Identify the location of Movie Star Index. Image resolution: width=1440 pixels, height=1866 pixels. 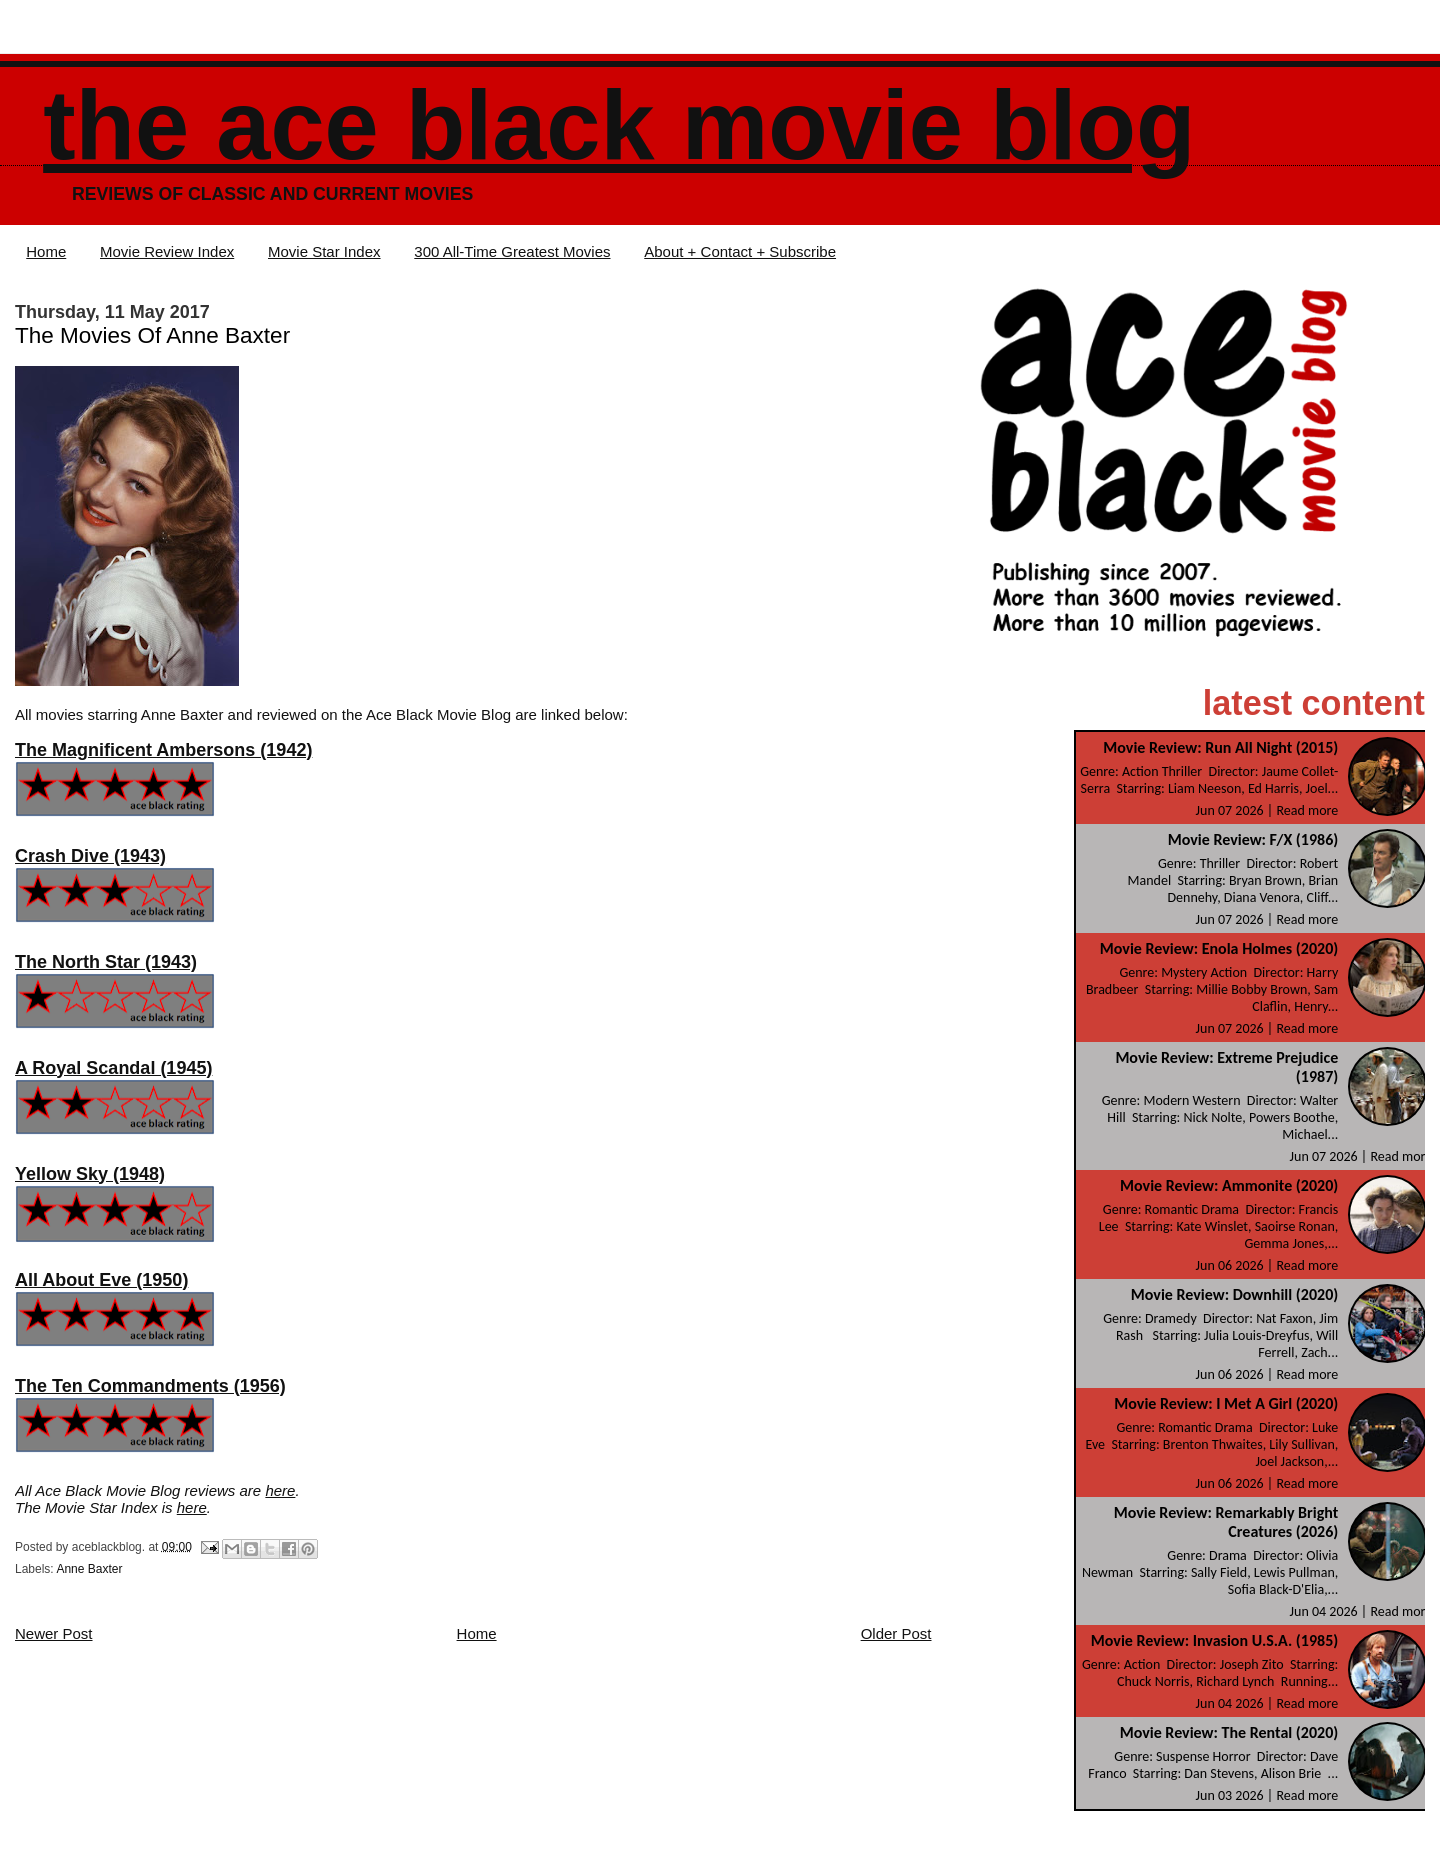
(324, 251).